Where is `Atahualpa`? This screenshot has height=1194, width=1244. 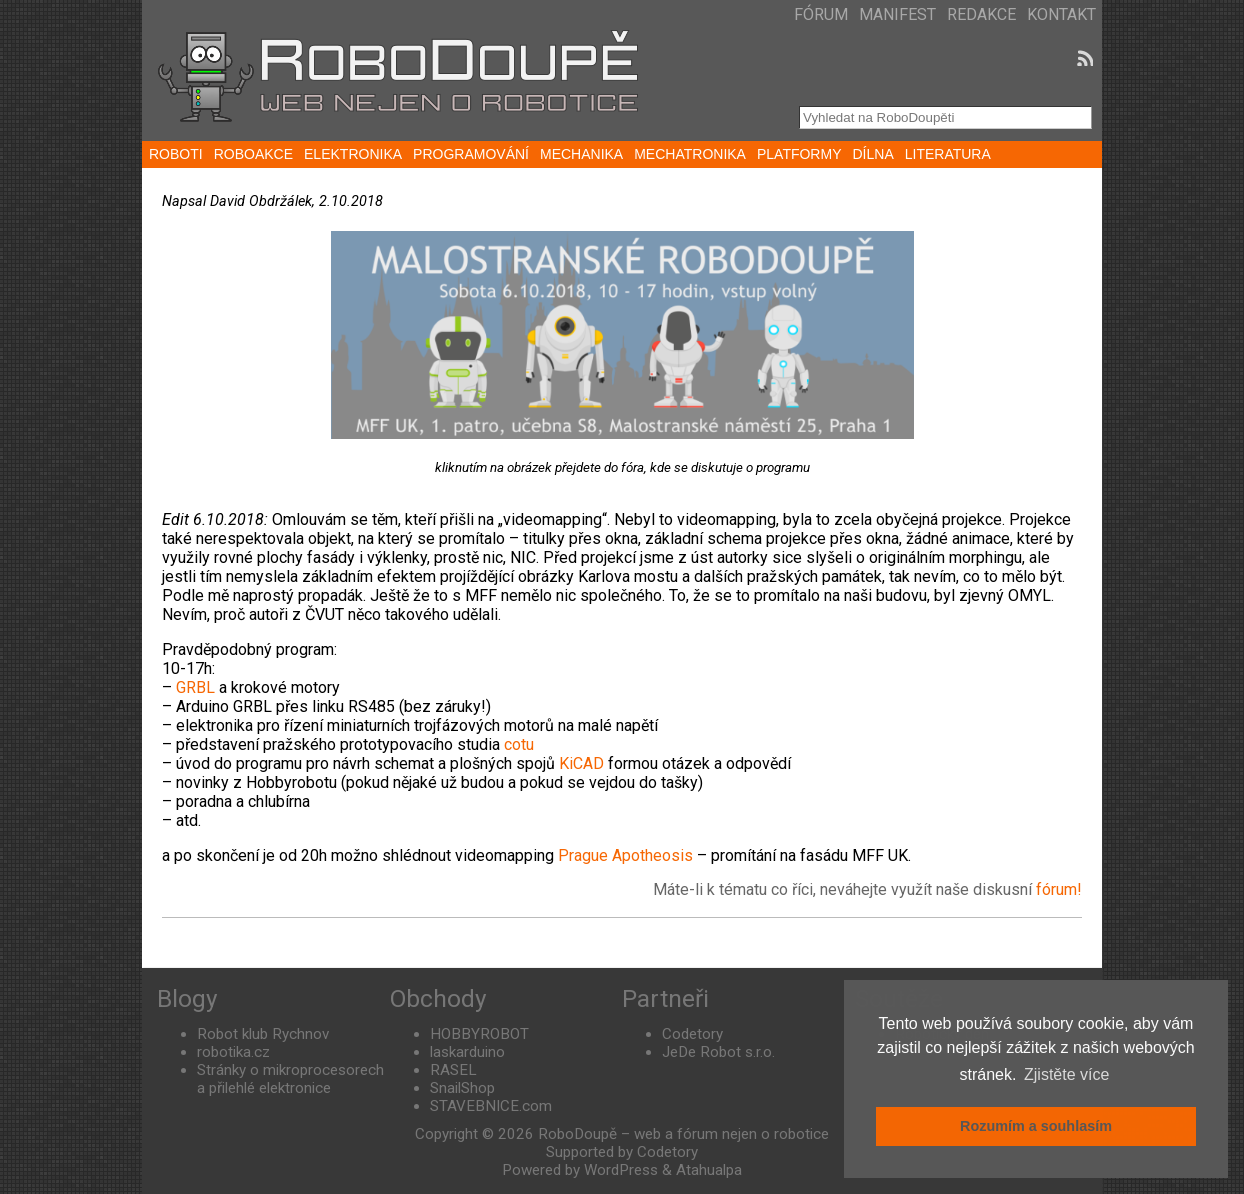 Atahualpa is located at coordinates (709, 1170).